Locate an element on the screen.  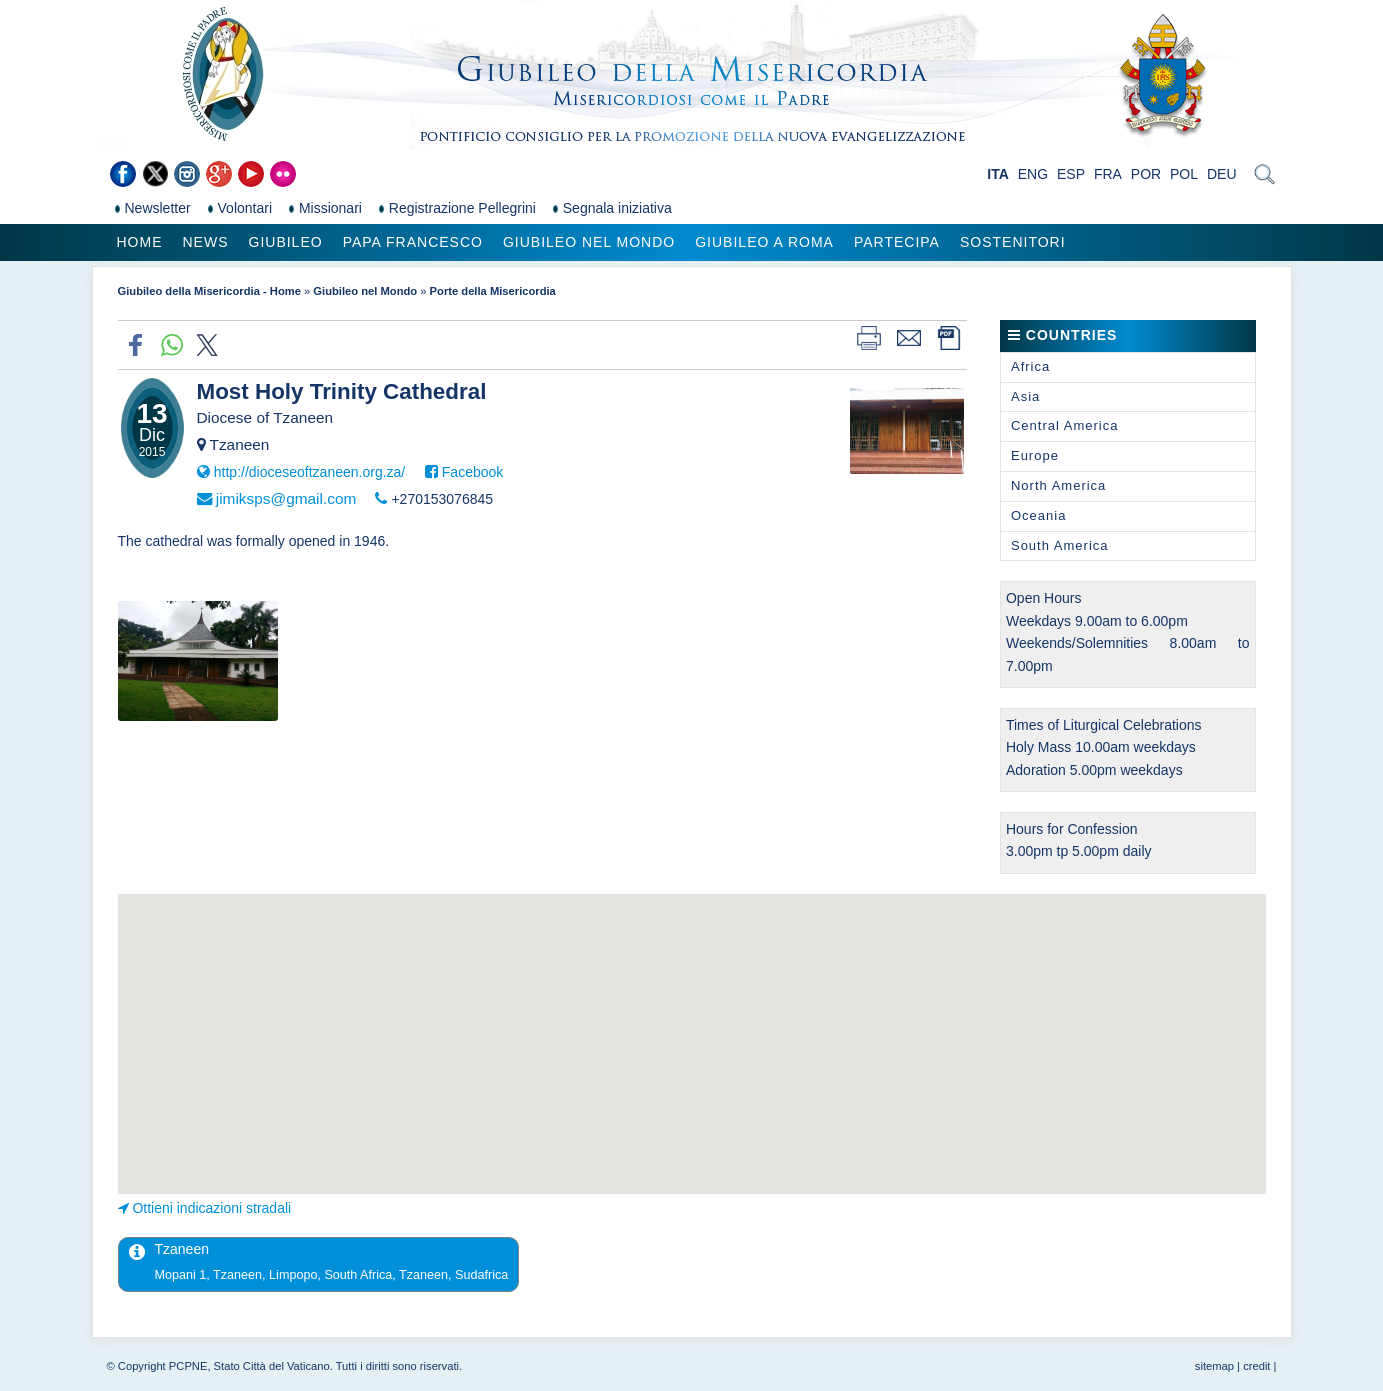
ITA is located at coordinates (998, 174).